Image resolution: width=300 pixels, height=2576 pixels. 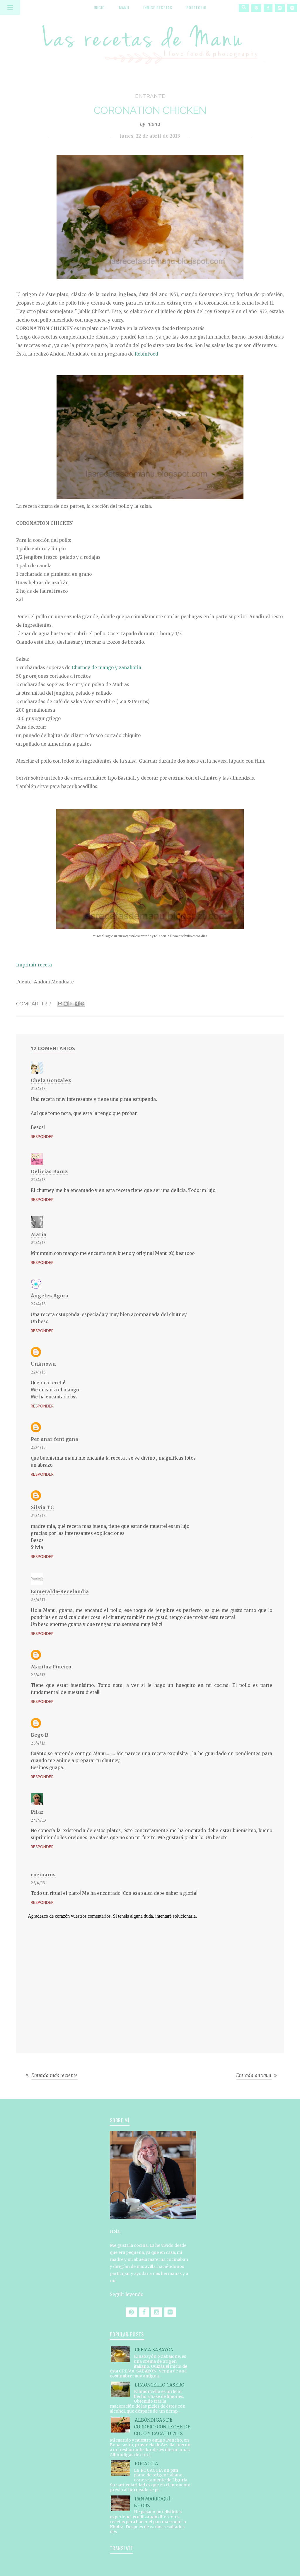 What do you see at coordinates (43, 1875) in the screenshot?
I see `cocinaros` at bounding box center [43, 1875].